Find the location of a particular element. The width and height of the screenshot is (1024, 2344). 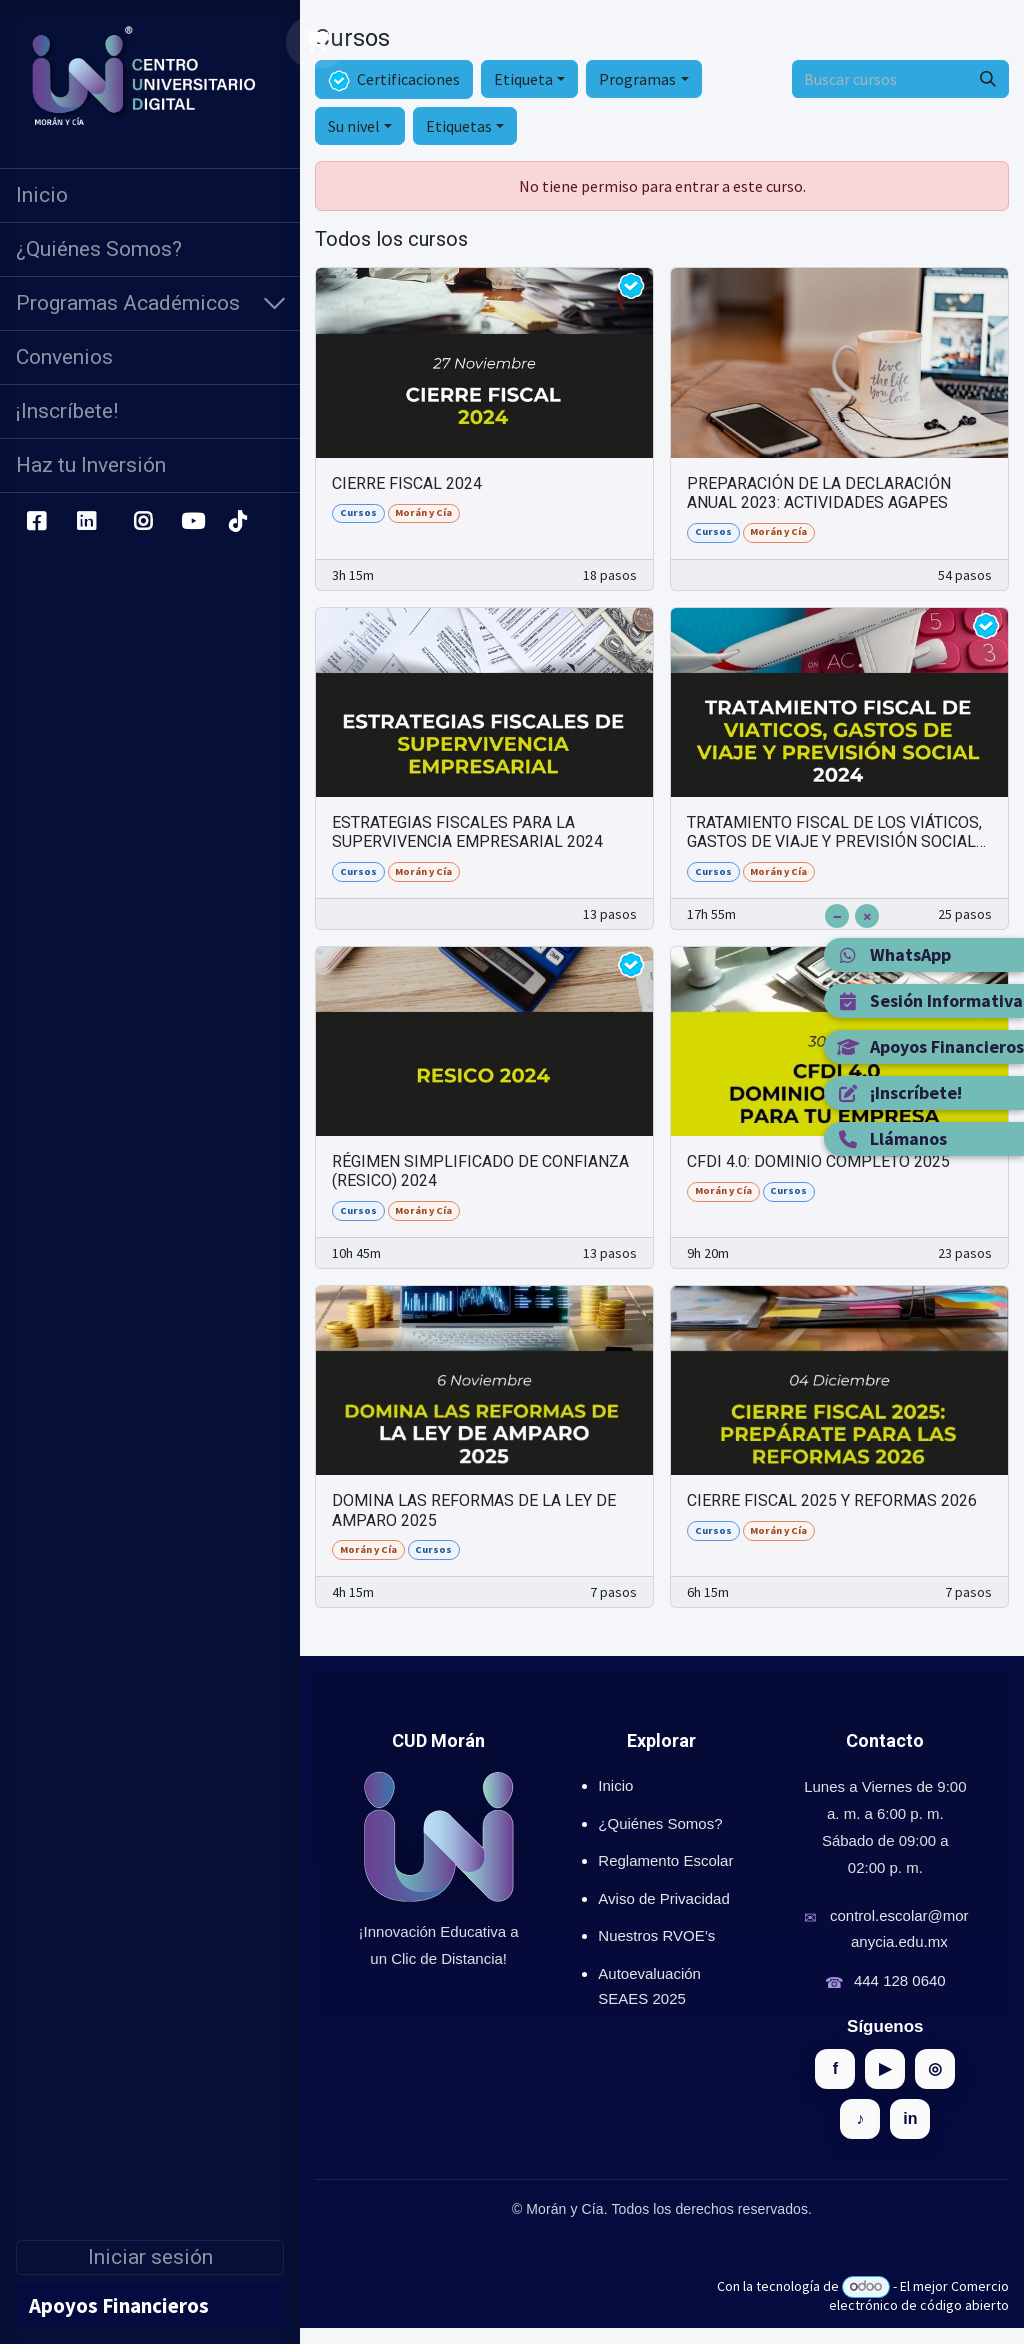

[YouTube] is located at coordinates (193, 522).